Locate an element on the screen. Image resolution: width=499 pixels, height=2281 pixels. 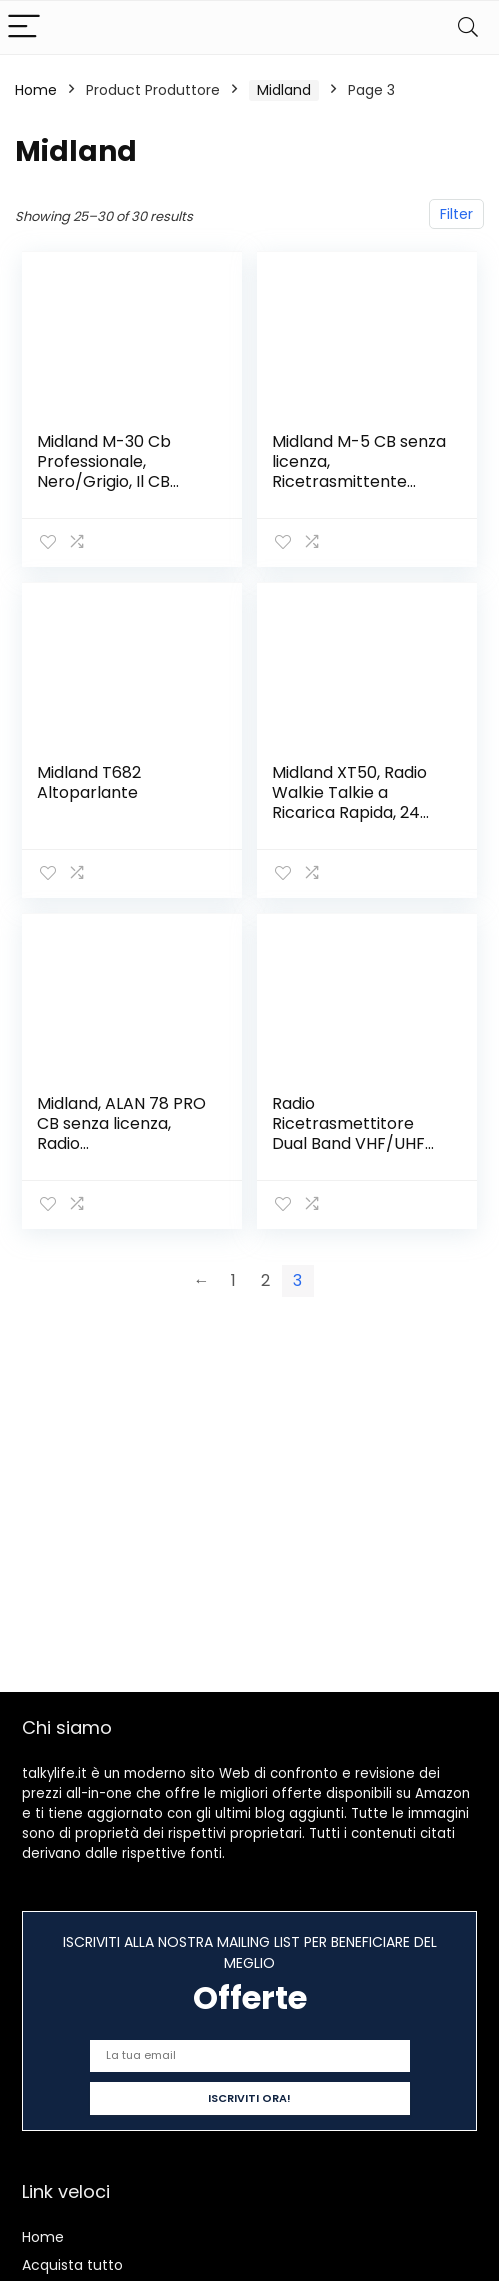
2 [Page 2] is located at coordinates (265, 1280).